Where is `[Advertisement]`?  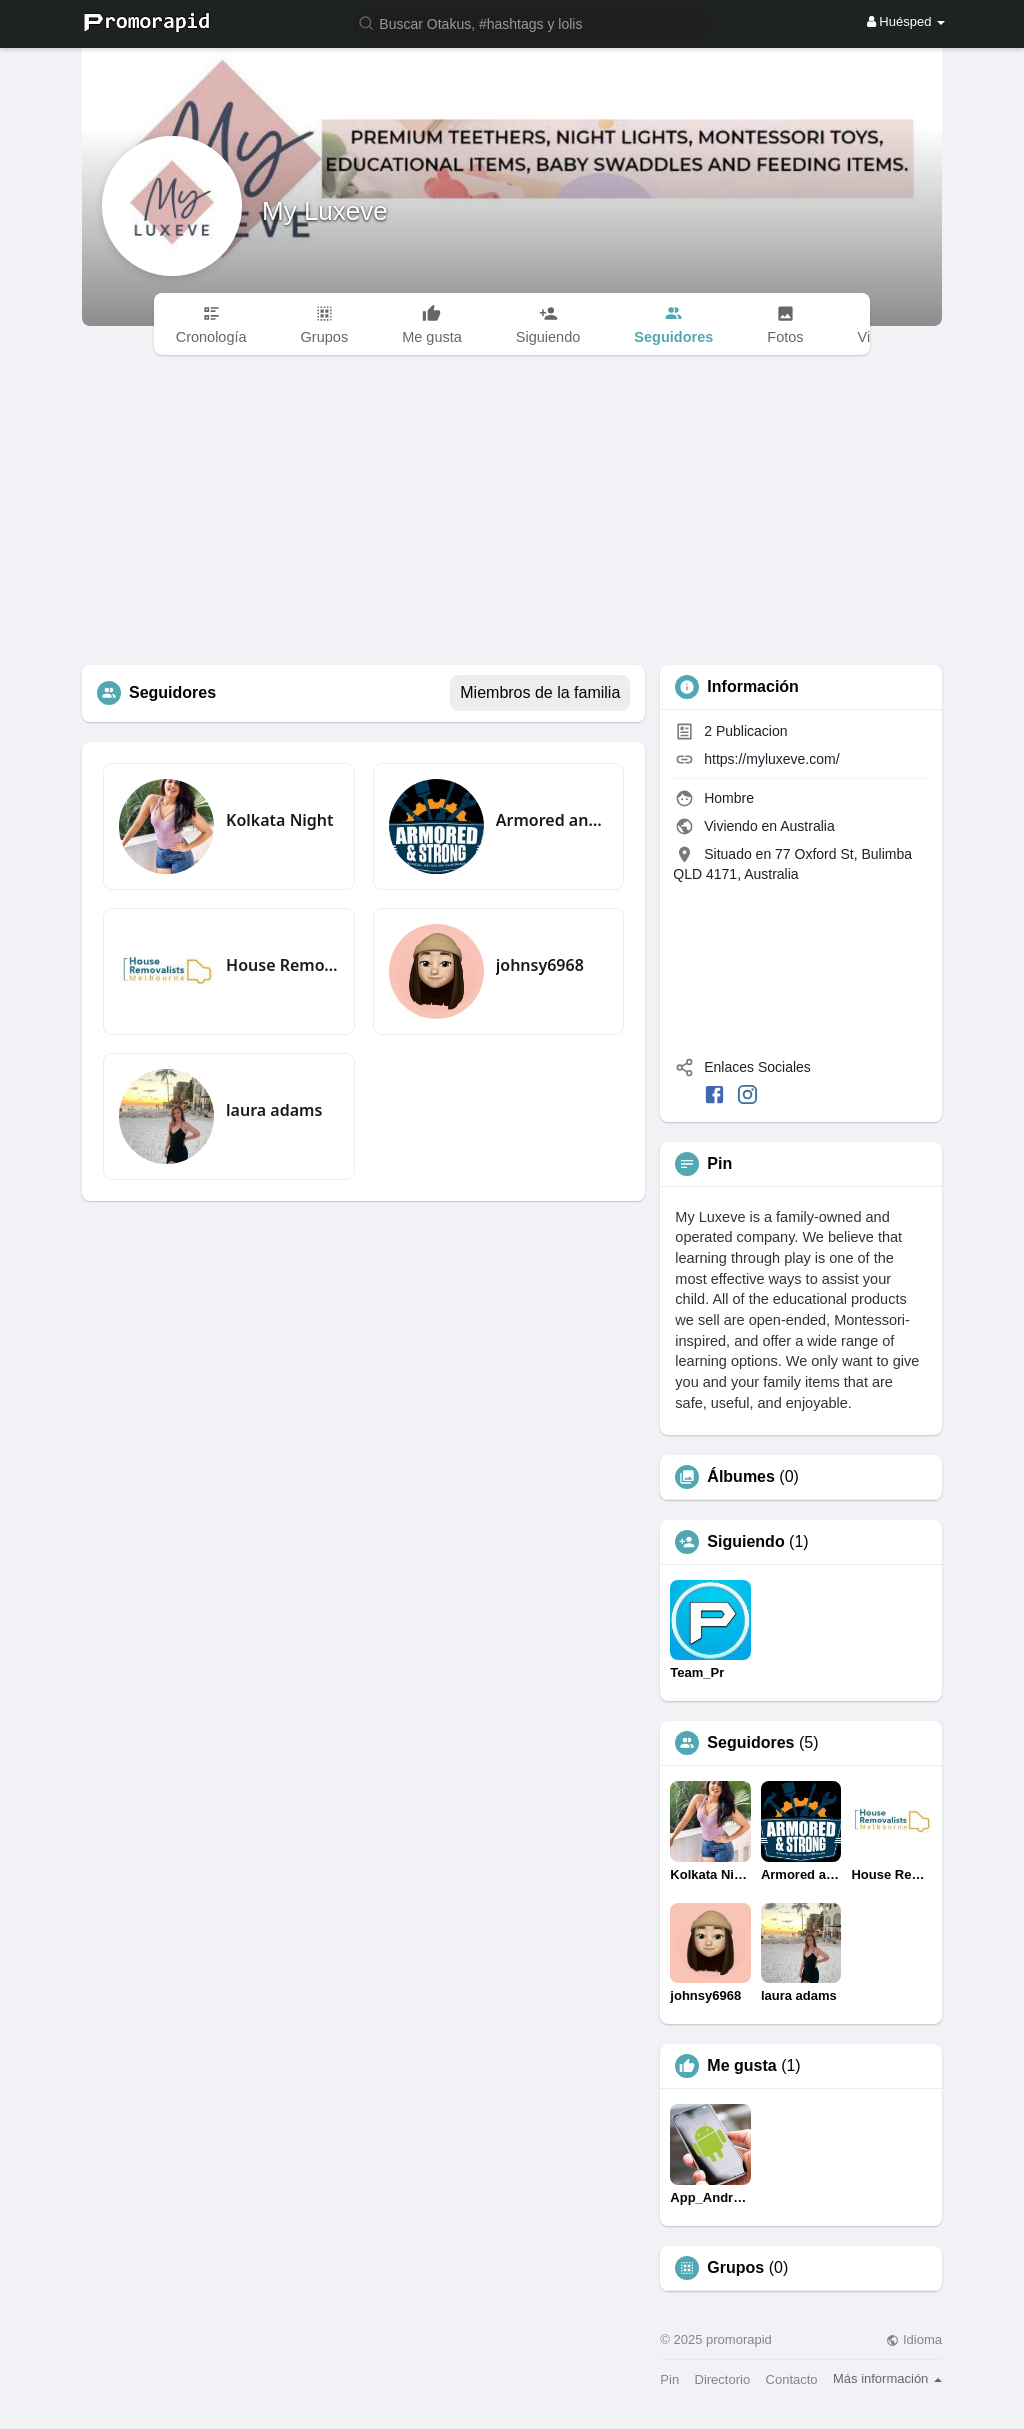 [Advertisement] is located at coordinates (512, 515).